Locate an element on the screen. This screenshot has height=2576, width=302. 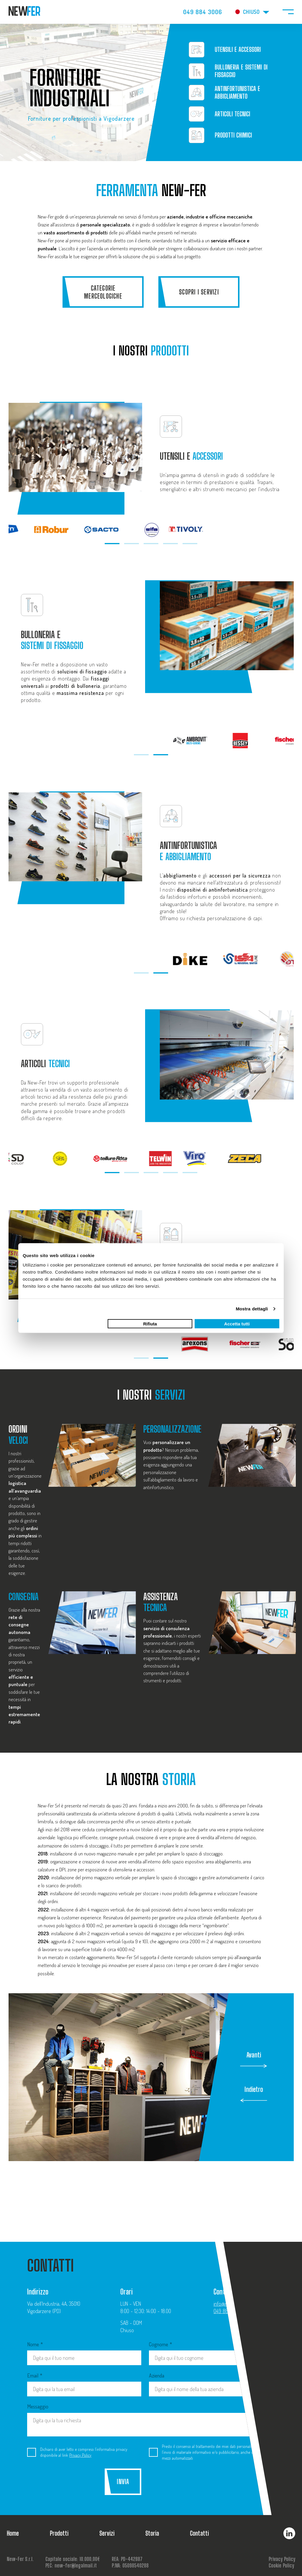
Messaggio is located at coordinates (145, 2419).